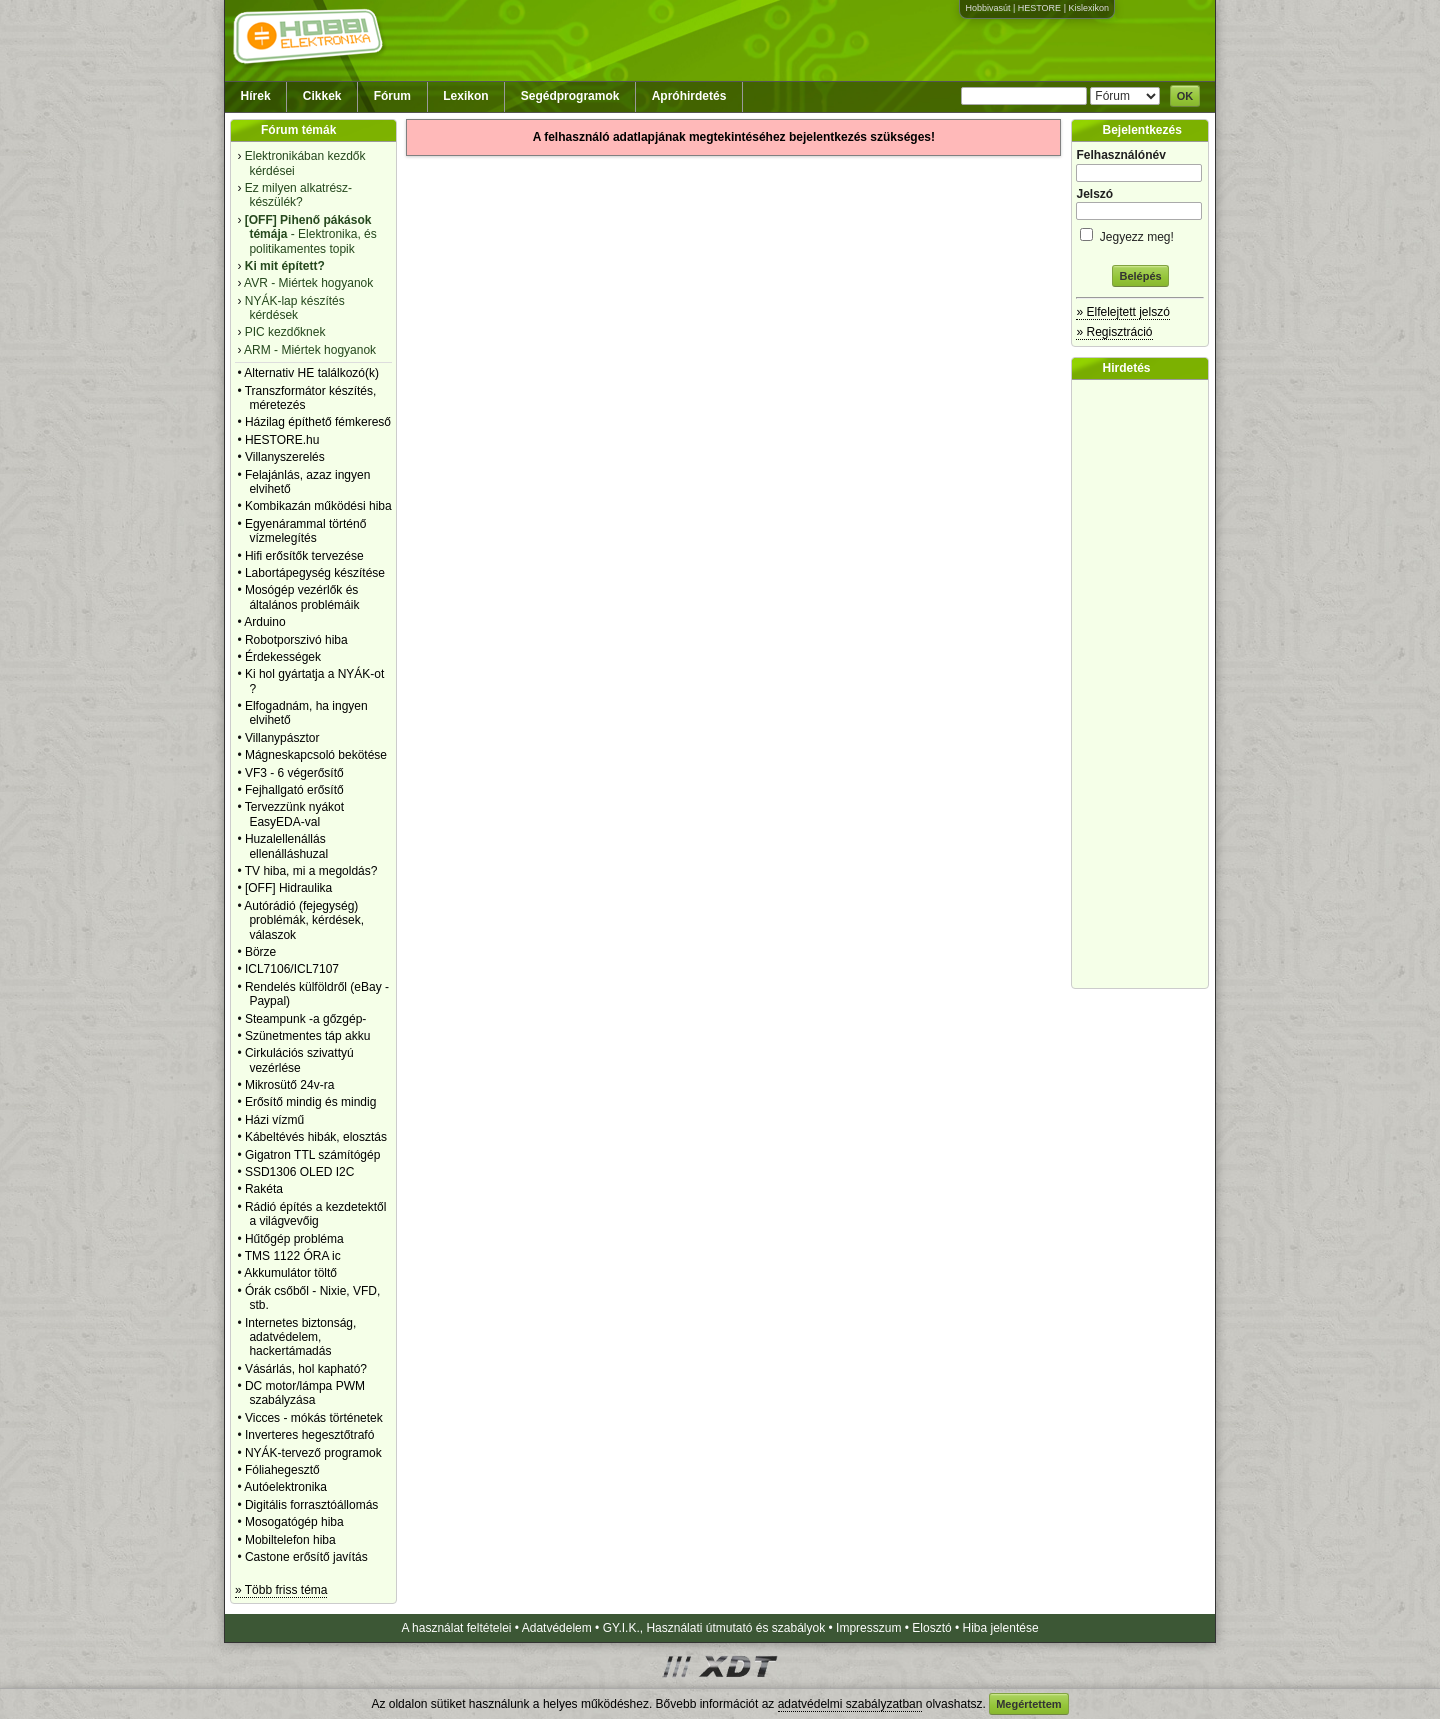  Describe the element at coordinates (1145, 684) in the screenshot. I see `[Advertisement]` at that location.